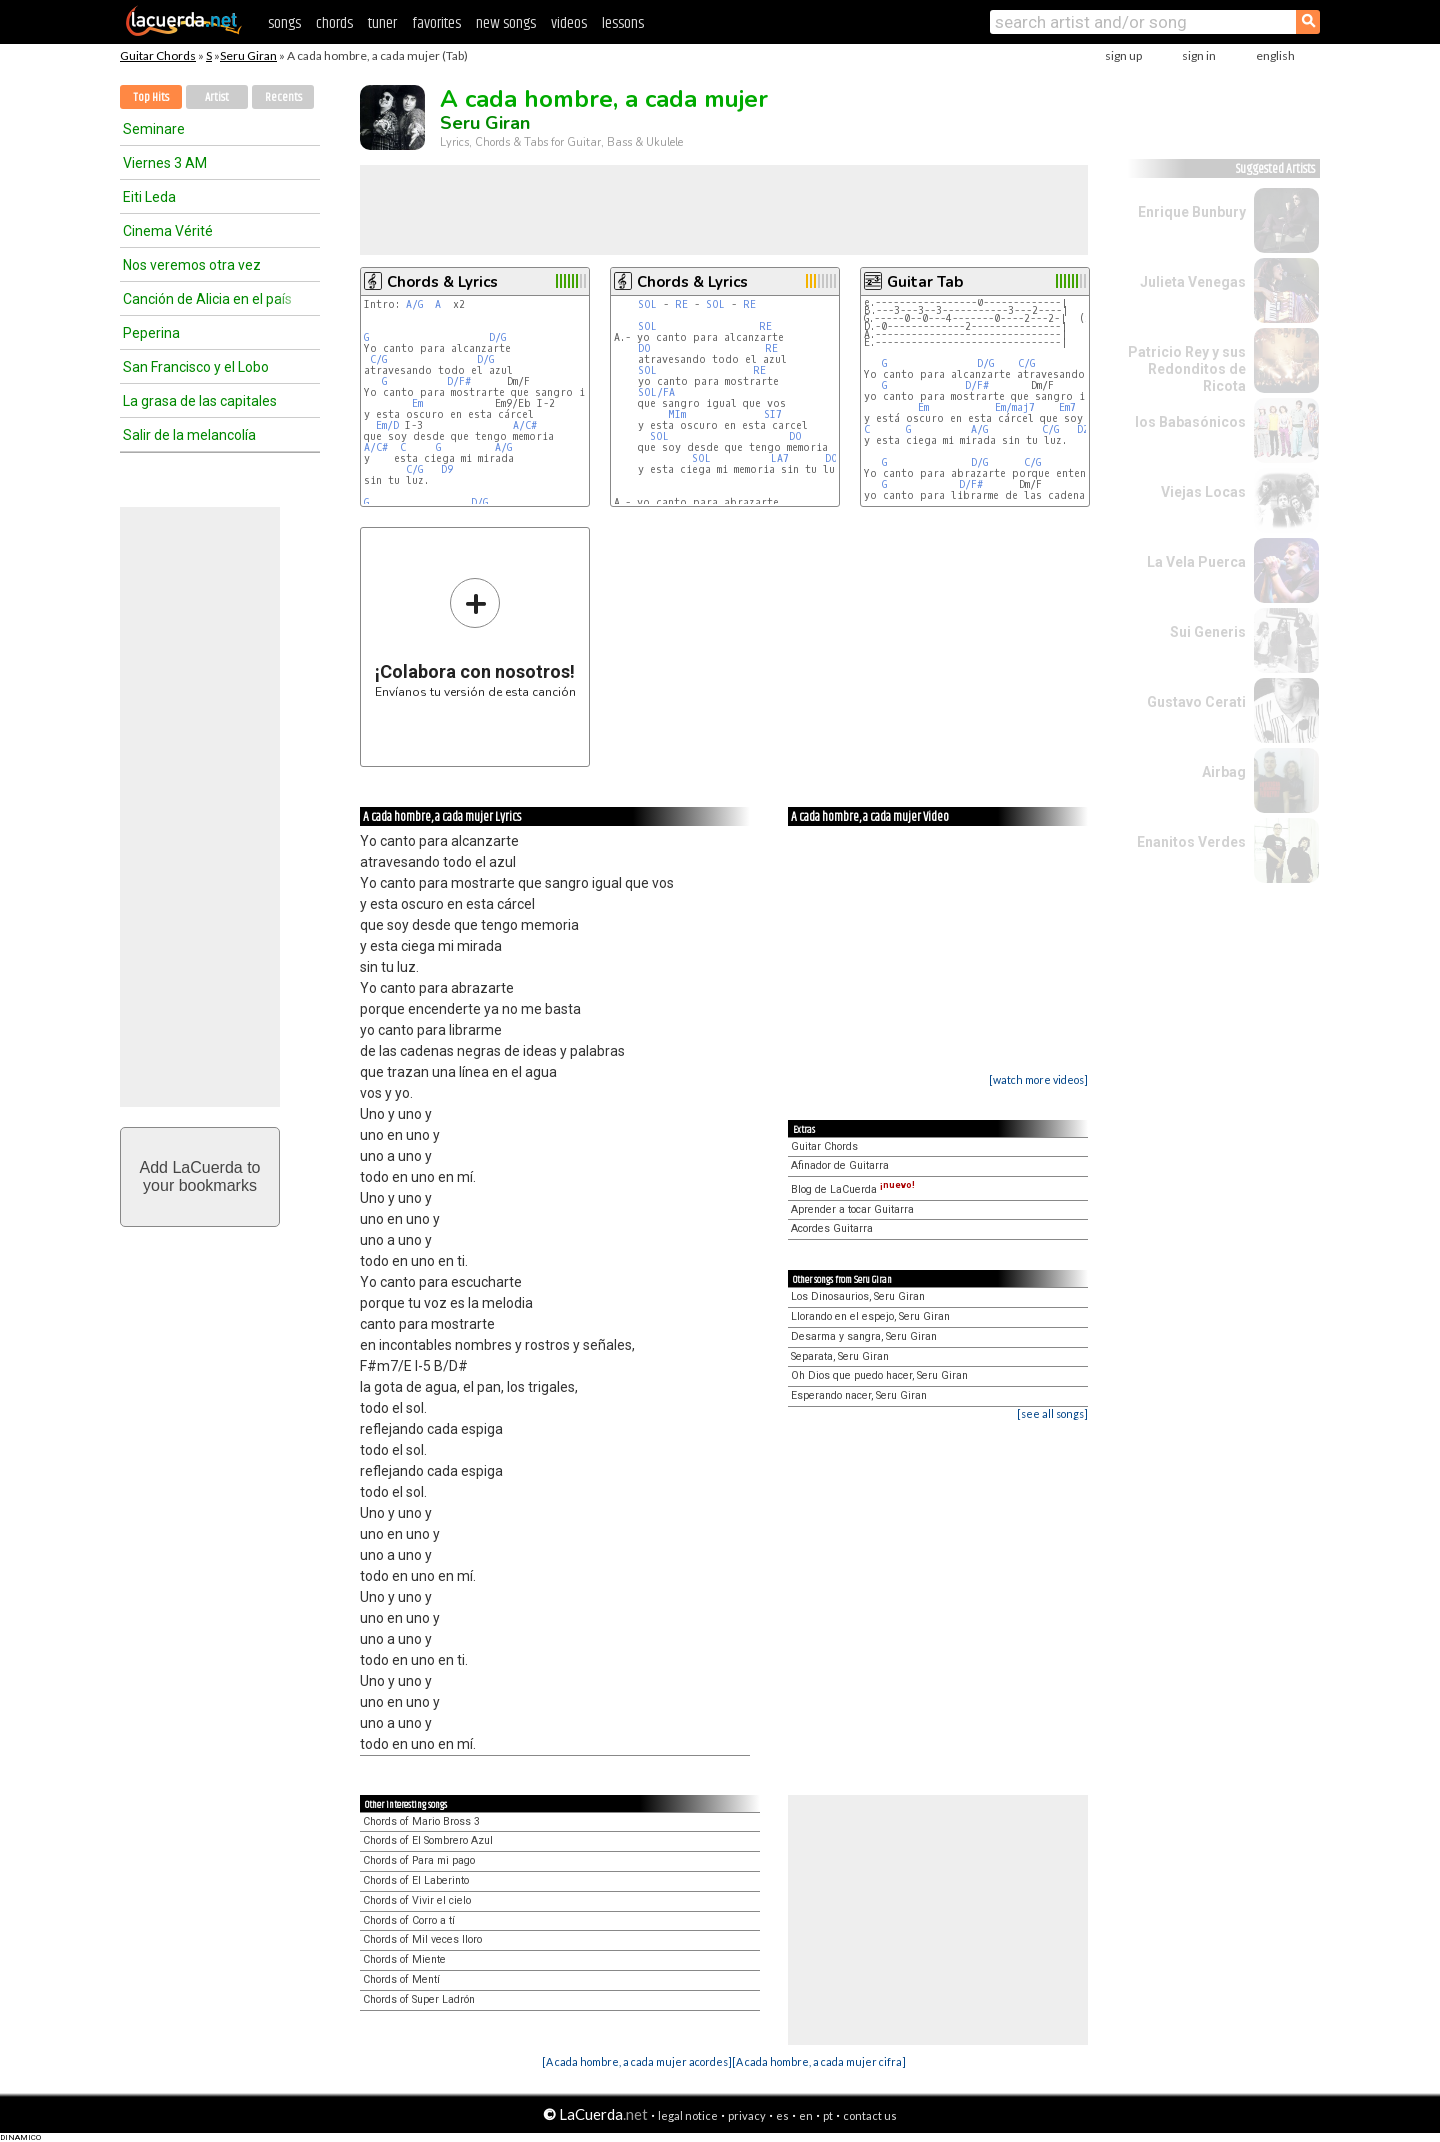 Image resolution: width=1440 pixels, height=2142 pixels. Describe the element at coordinates (828, 2115) in the screenshot. I see `pt` at that location.